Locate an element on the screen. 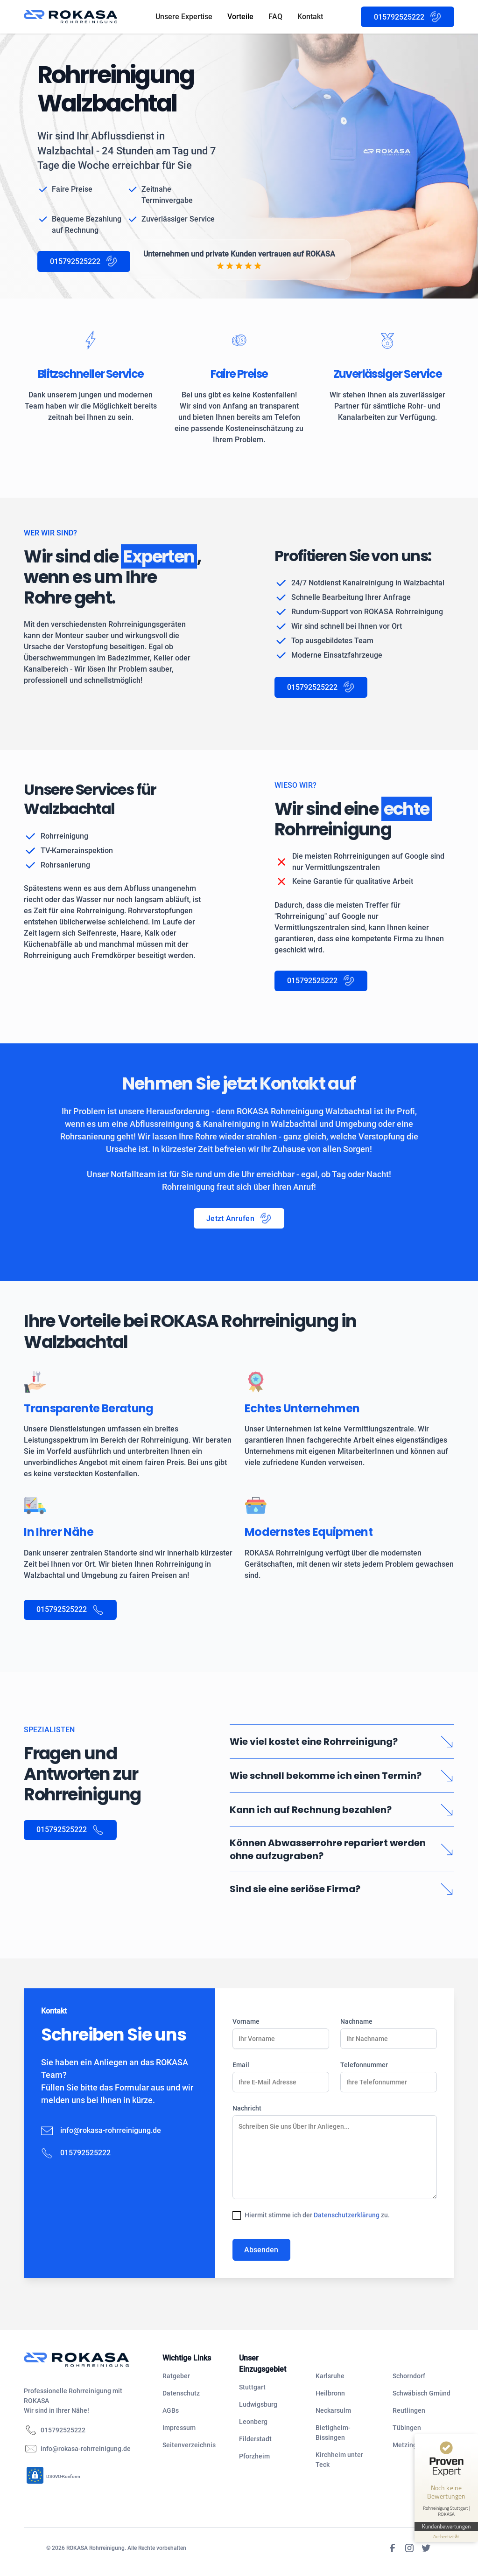  Filderstadt is located at coordinates (255, 2439).